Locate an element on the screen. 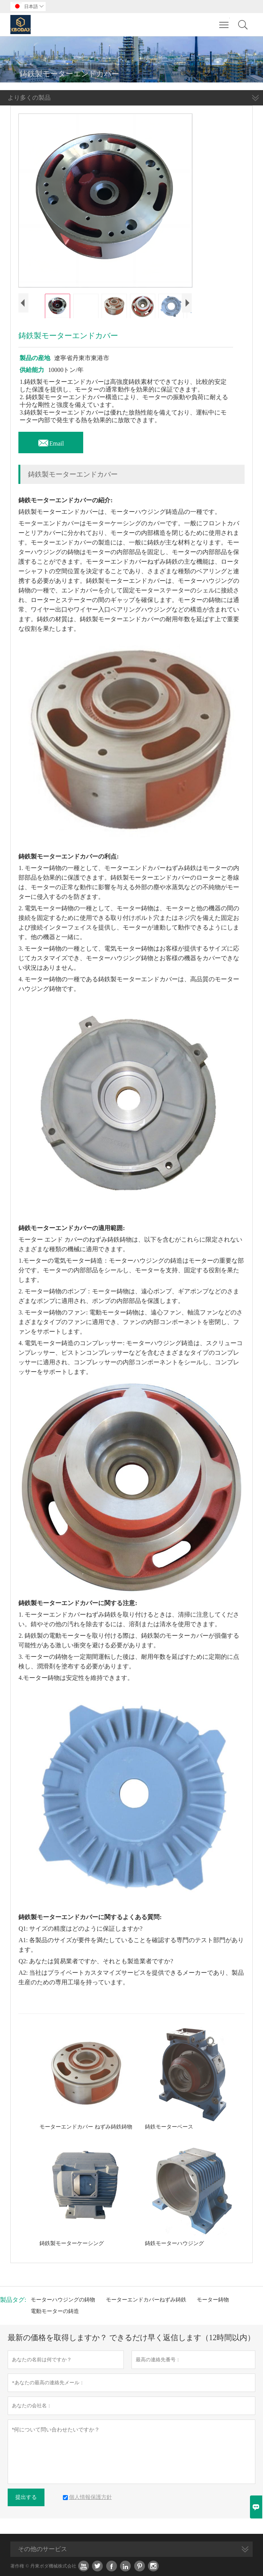 This screenshot has height=2576, width=263. Toggle main menu visibility is located at coordinates (224, 21).